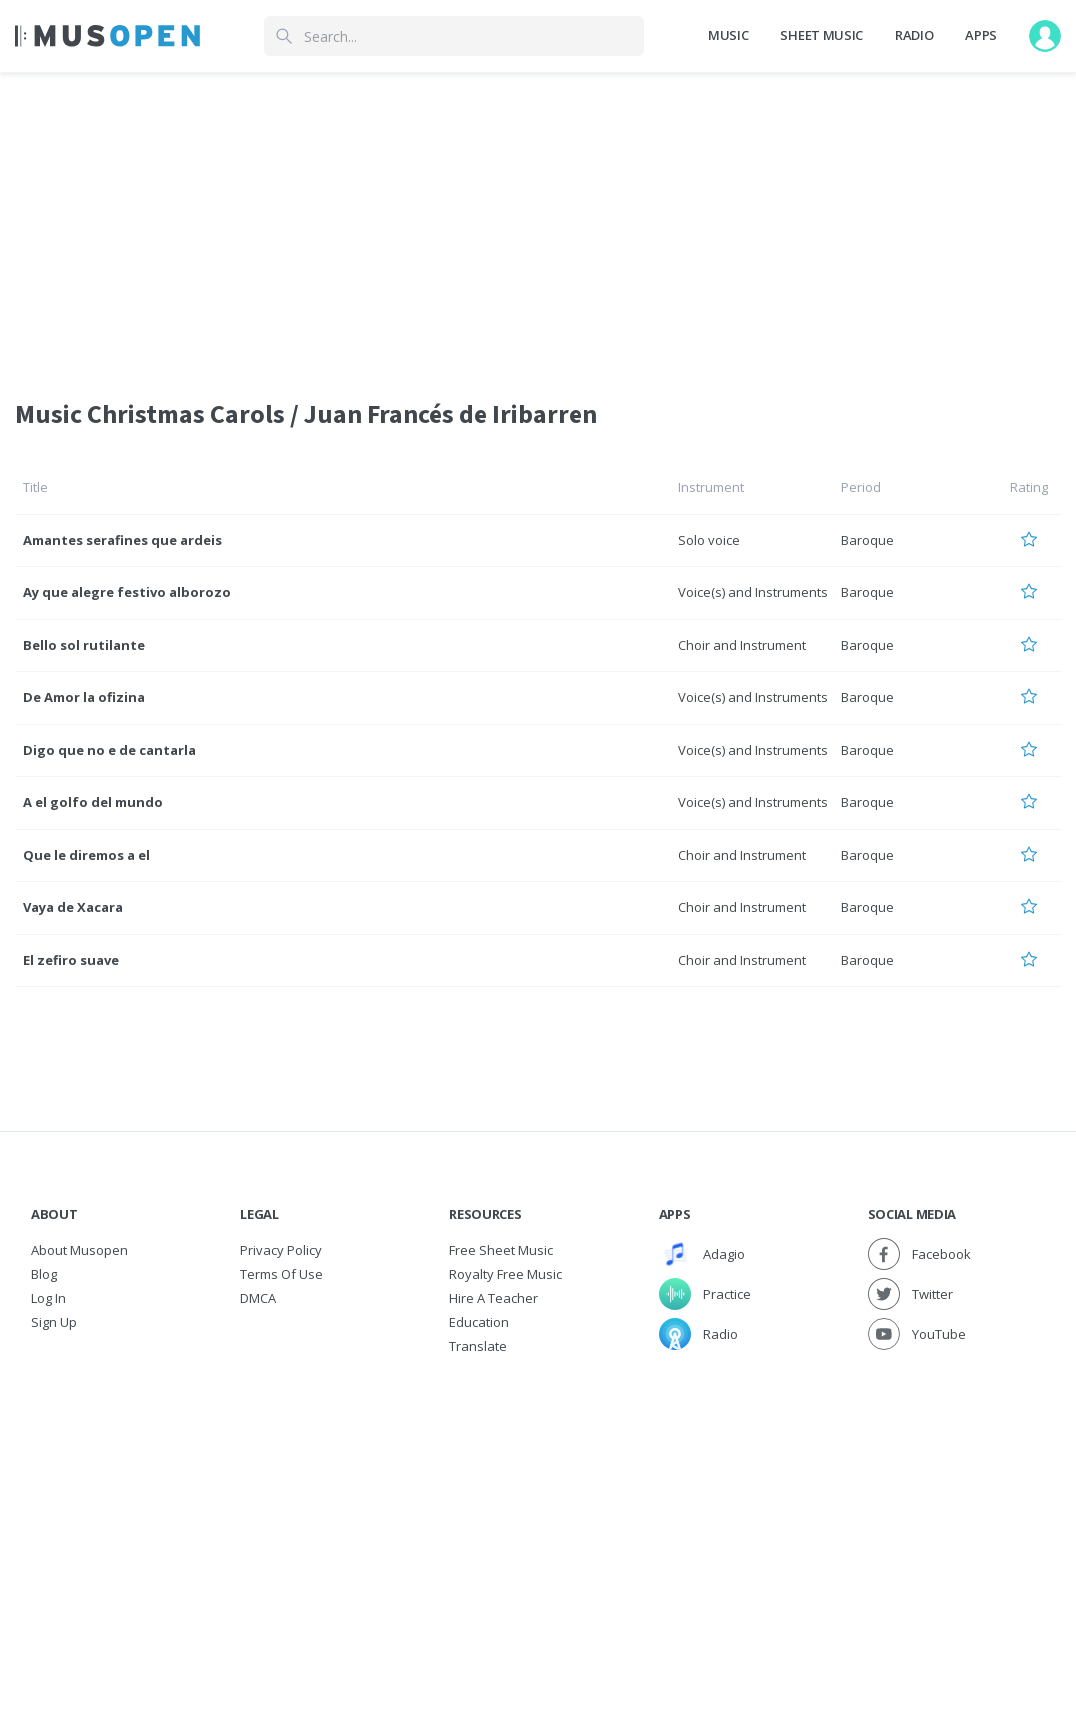 The height and width of the screenshot is (1728, 1076). Describe the element at coordinates (84, 697) in the screenshot. I see `De Amor la ofizina` at that location.